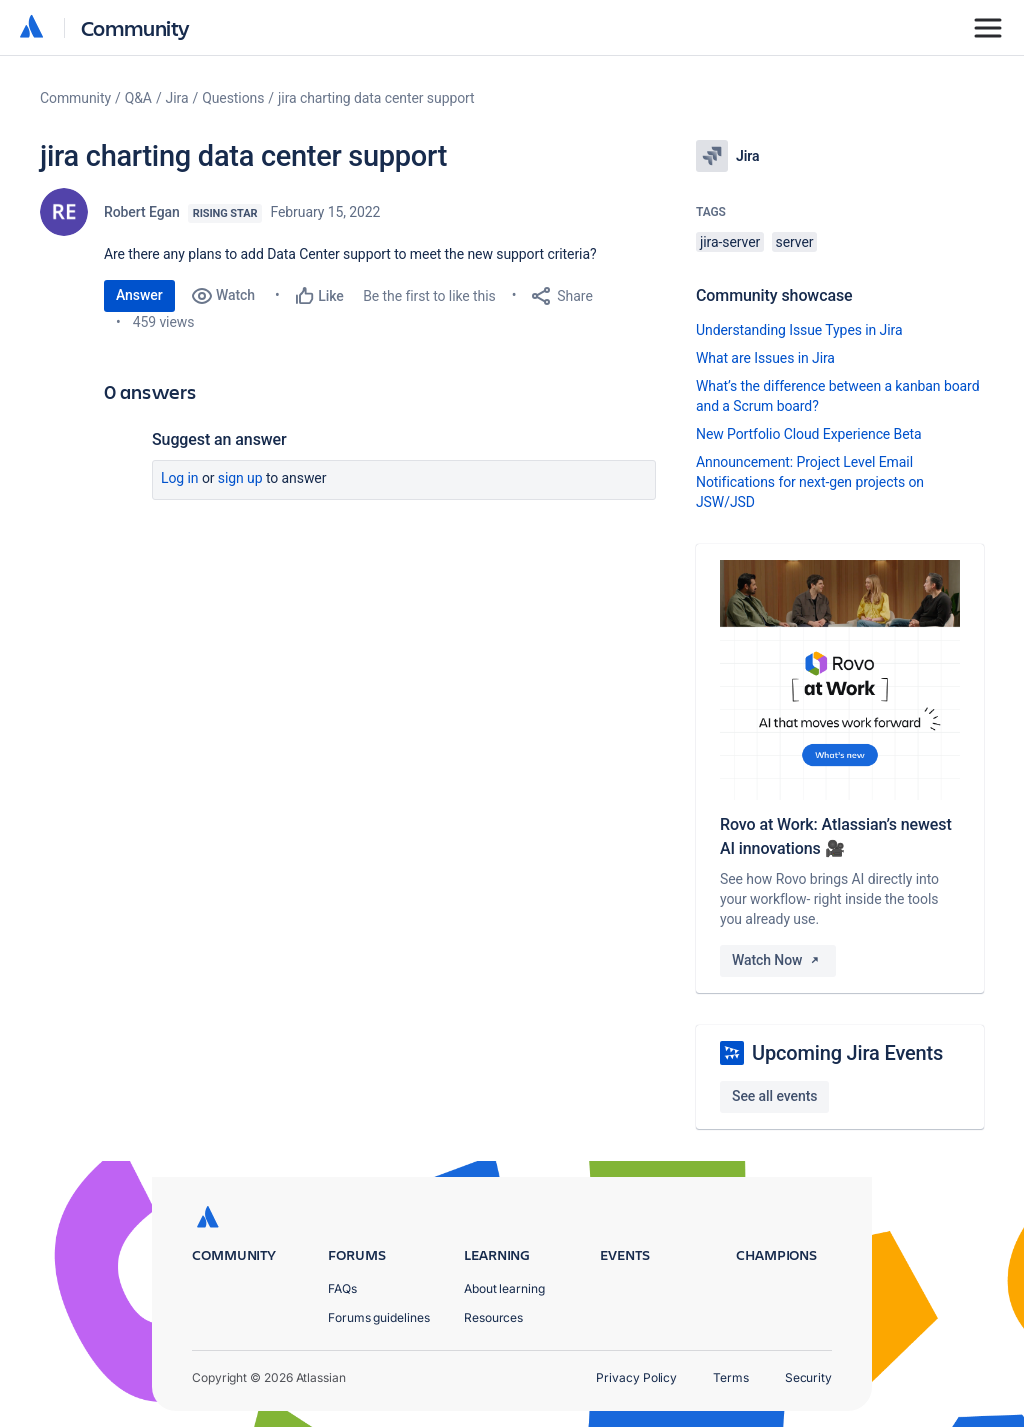 This screenshot has height=1427, width=1024. Describe the element at coordinates (240, 478) in the screenshot. I see `Sign up` at that location.